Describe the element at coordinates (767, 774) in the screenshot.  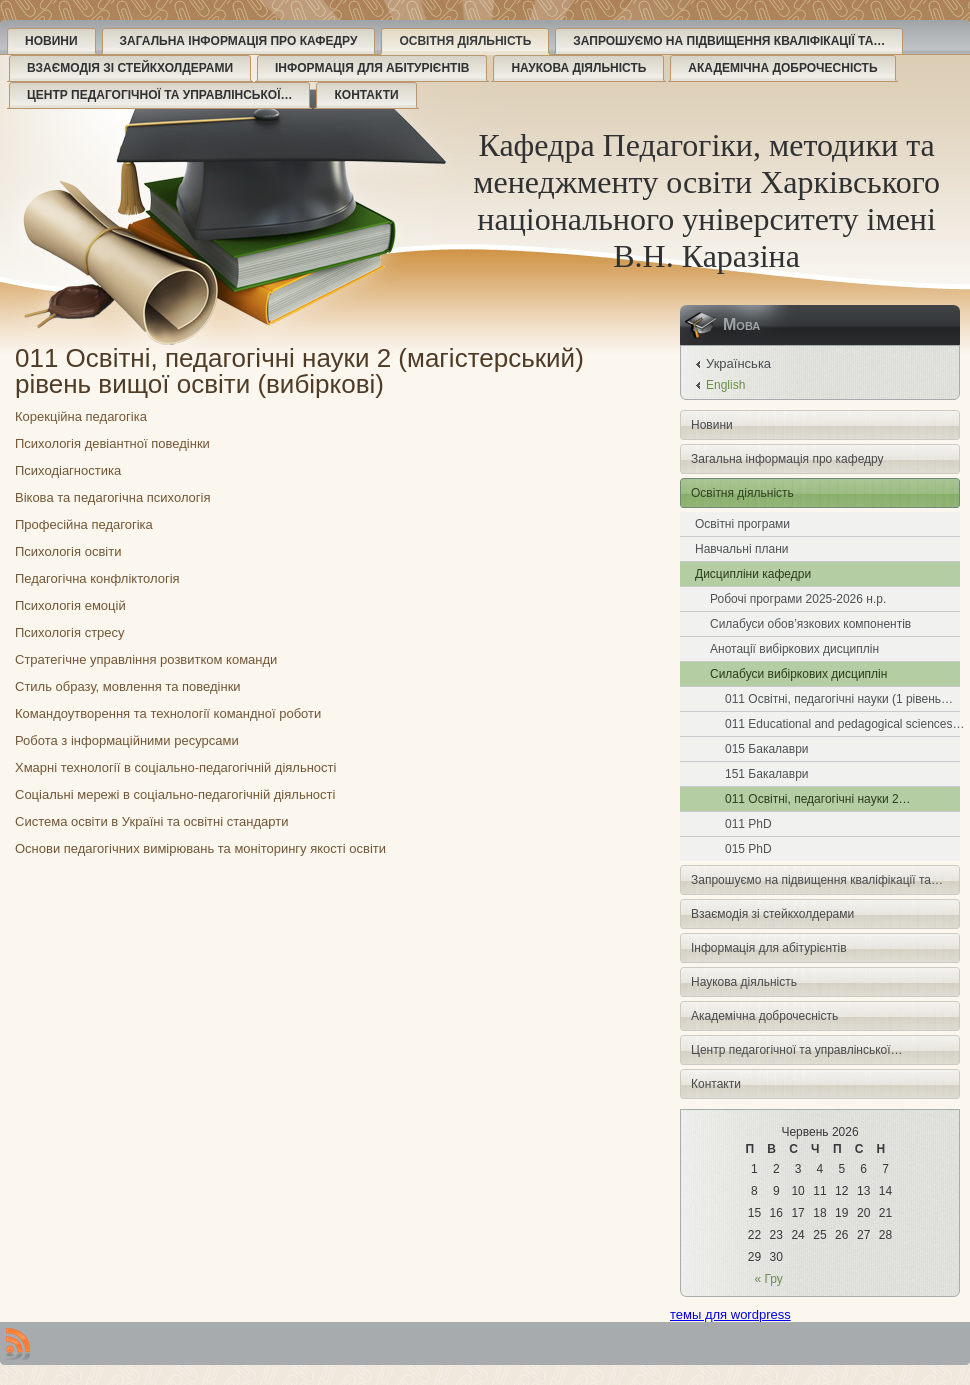
I see `151 Бакалаври` at that location.